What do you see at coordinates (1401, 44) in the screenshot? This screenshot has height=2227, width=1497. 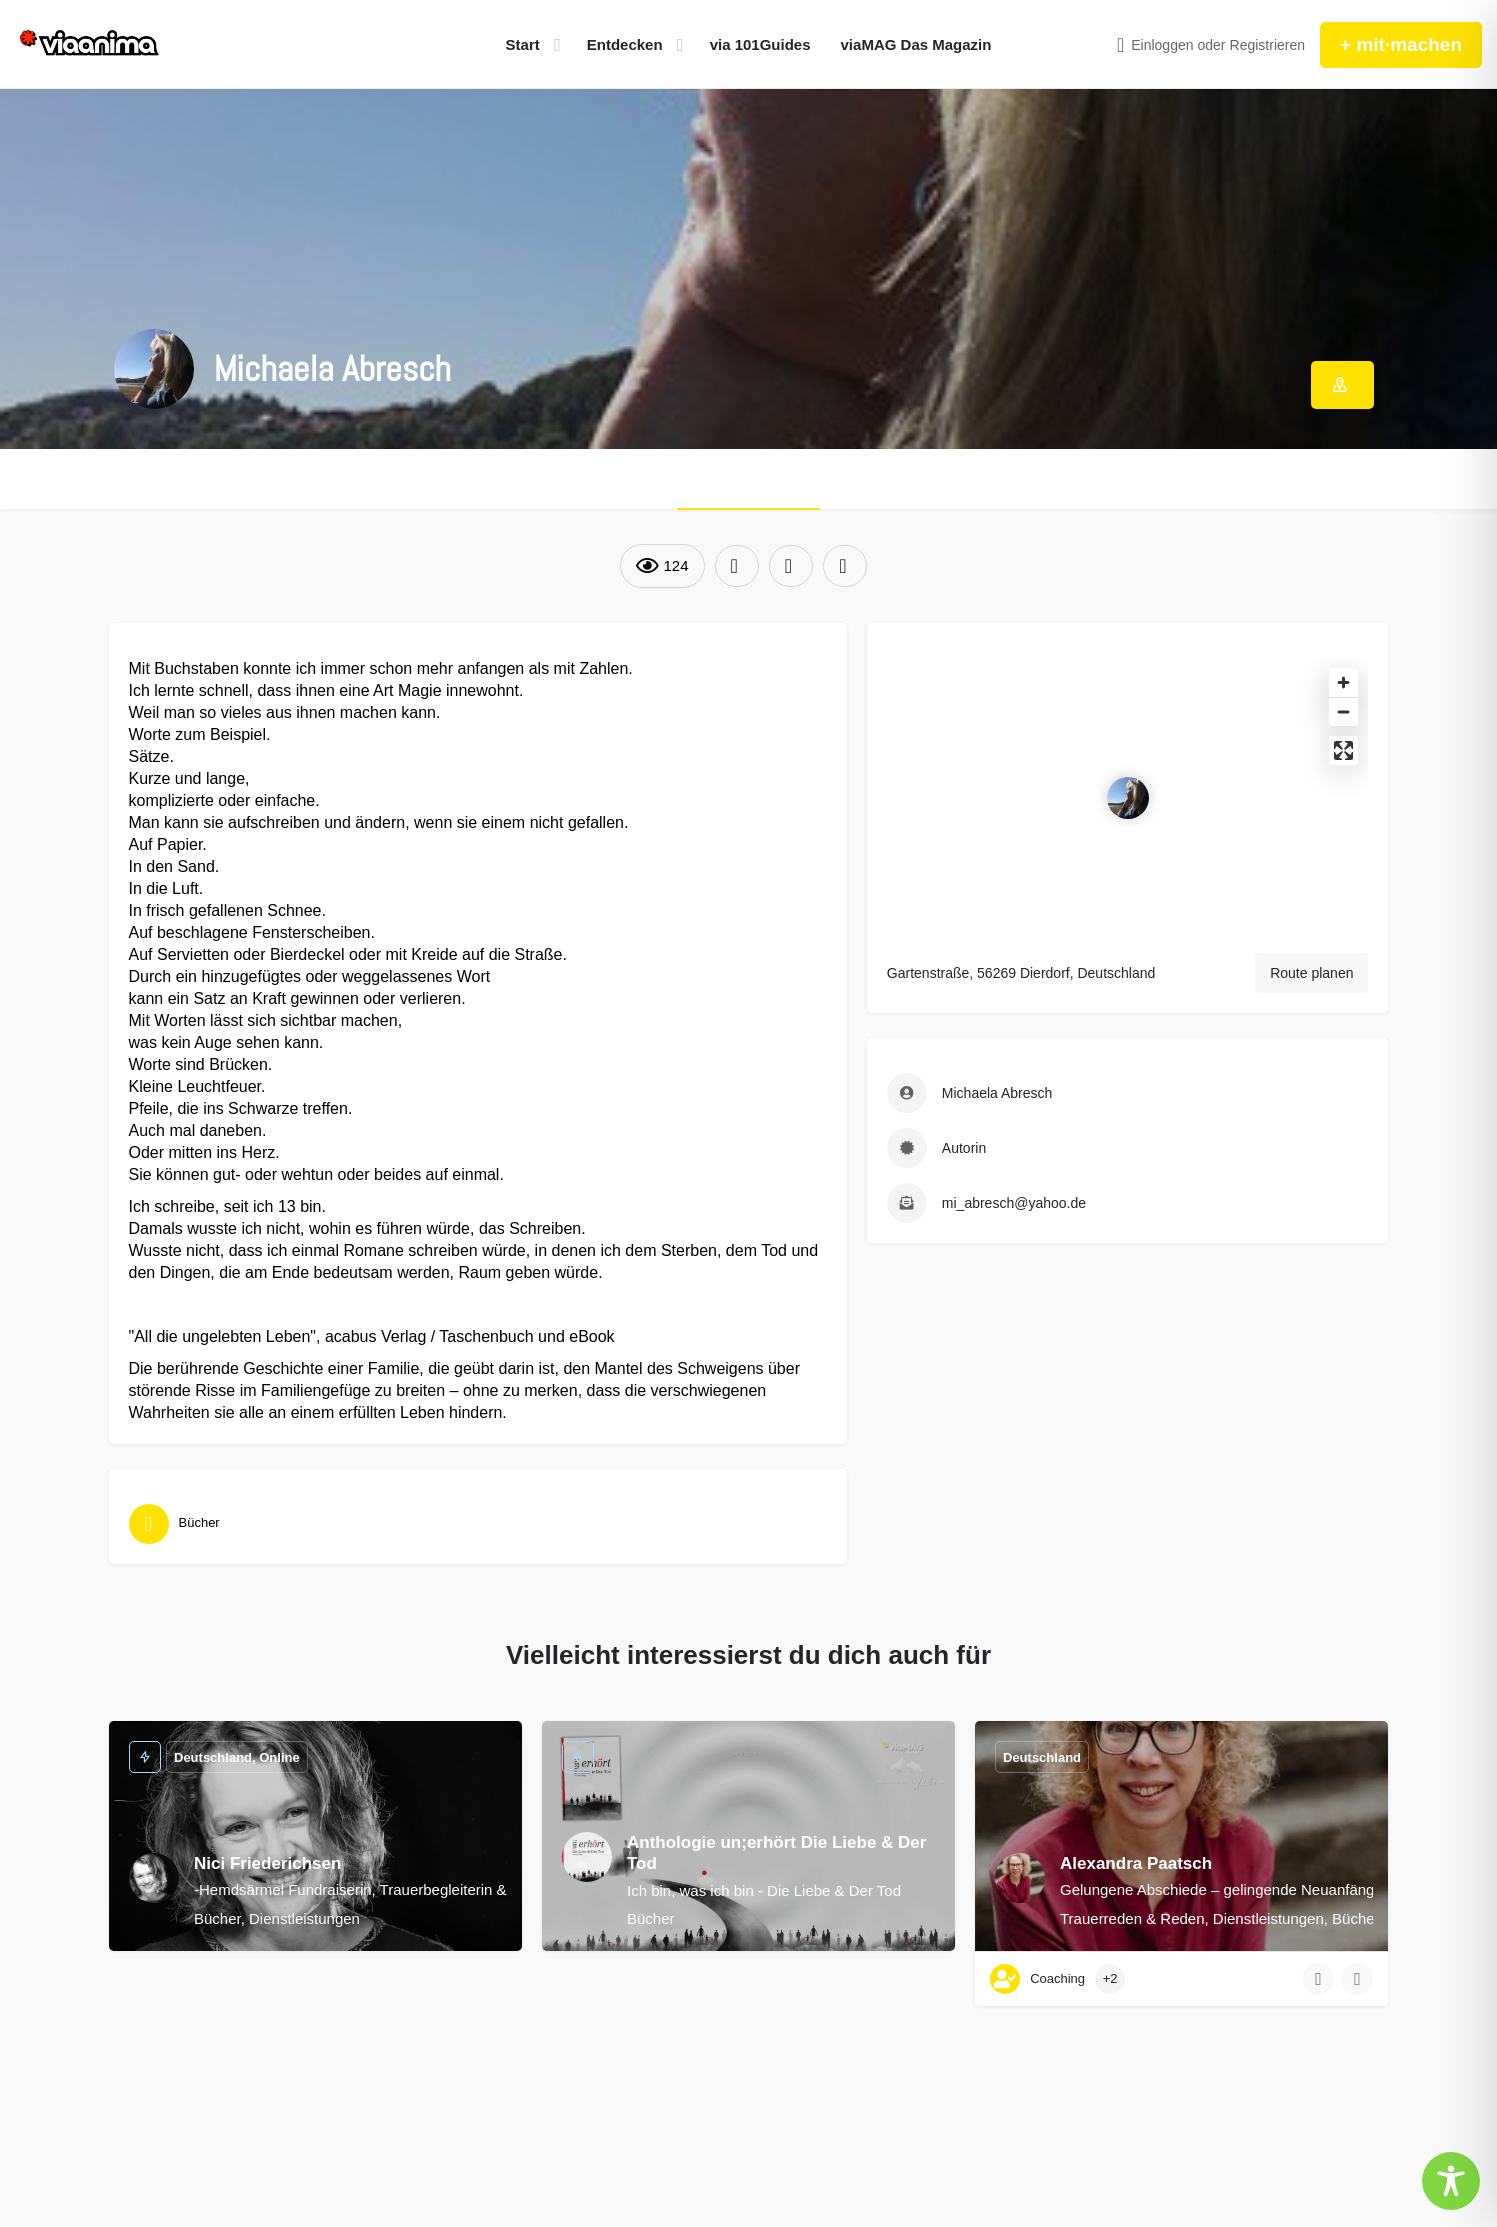 I see `+ mit·machen` at bounding box center [1401, 44].